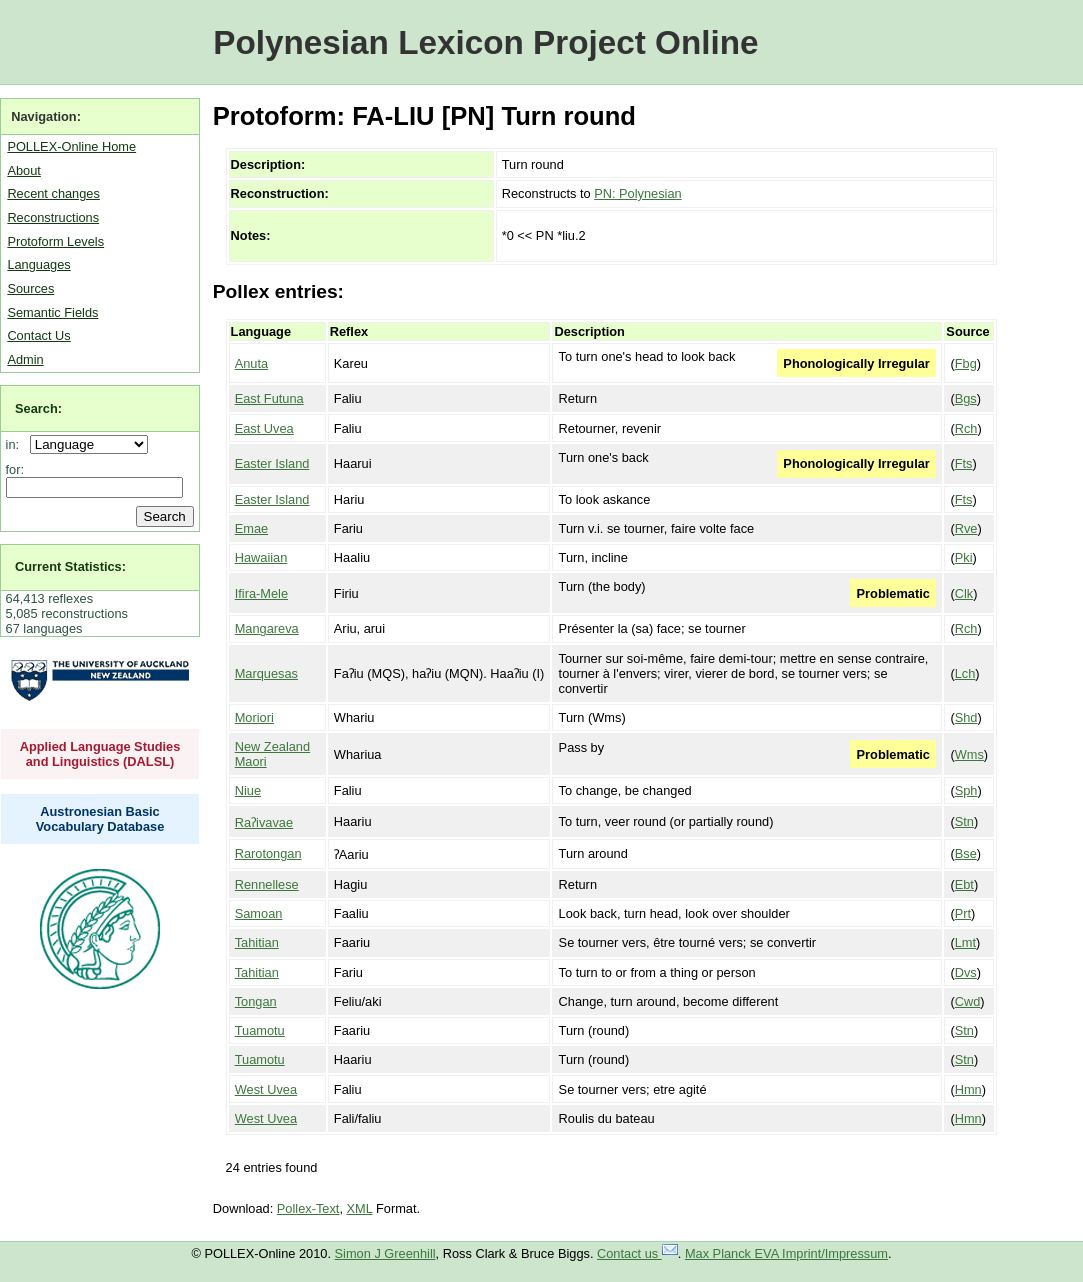 The width and height of the screenshot is (1083, 1282). What do you see at coordinates (257, 942) in the screenshot?
I see `Tahitian` at bounding box center [257, 942].